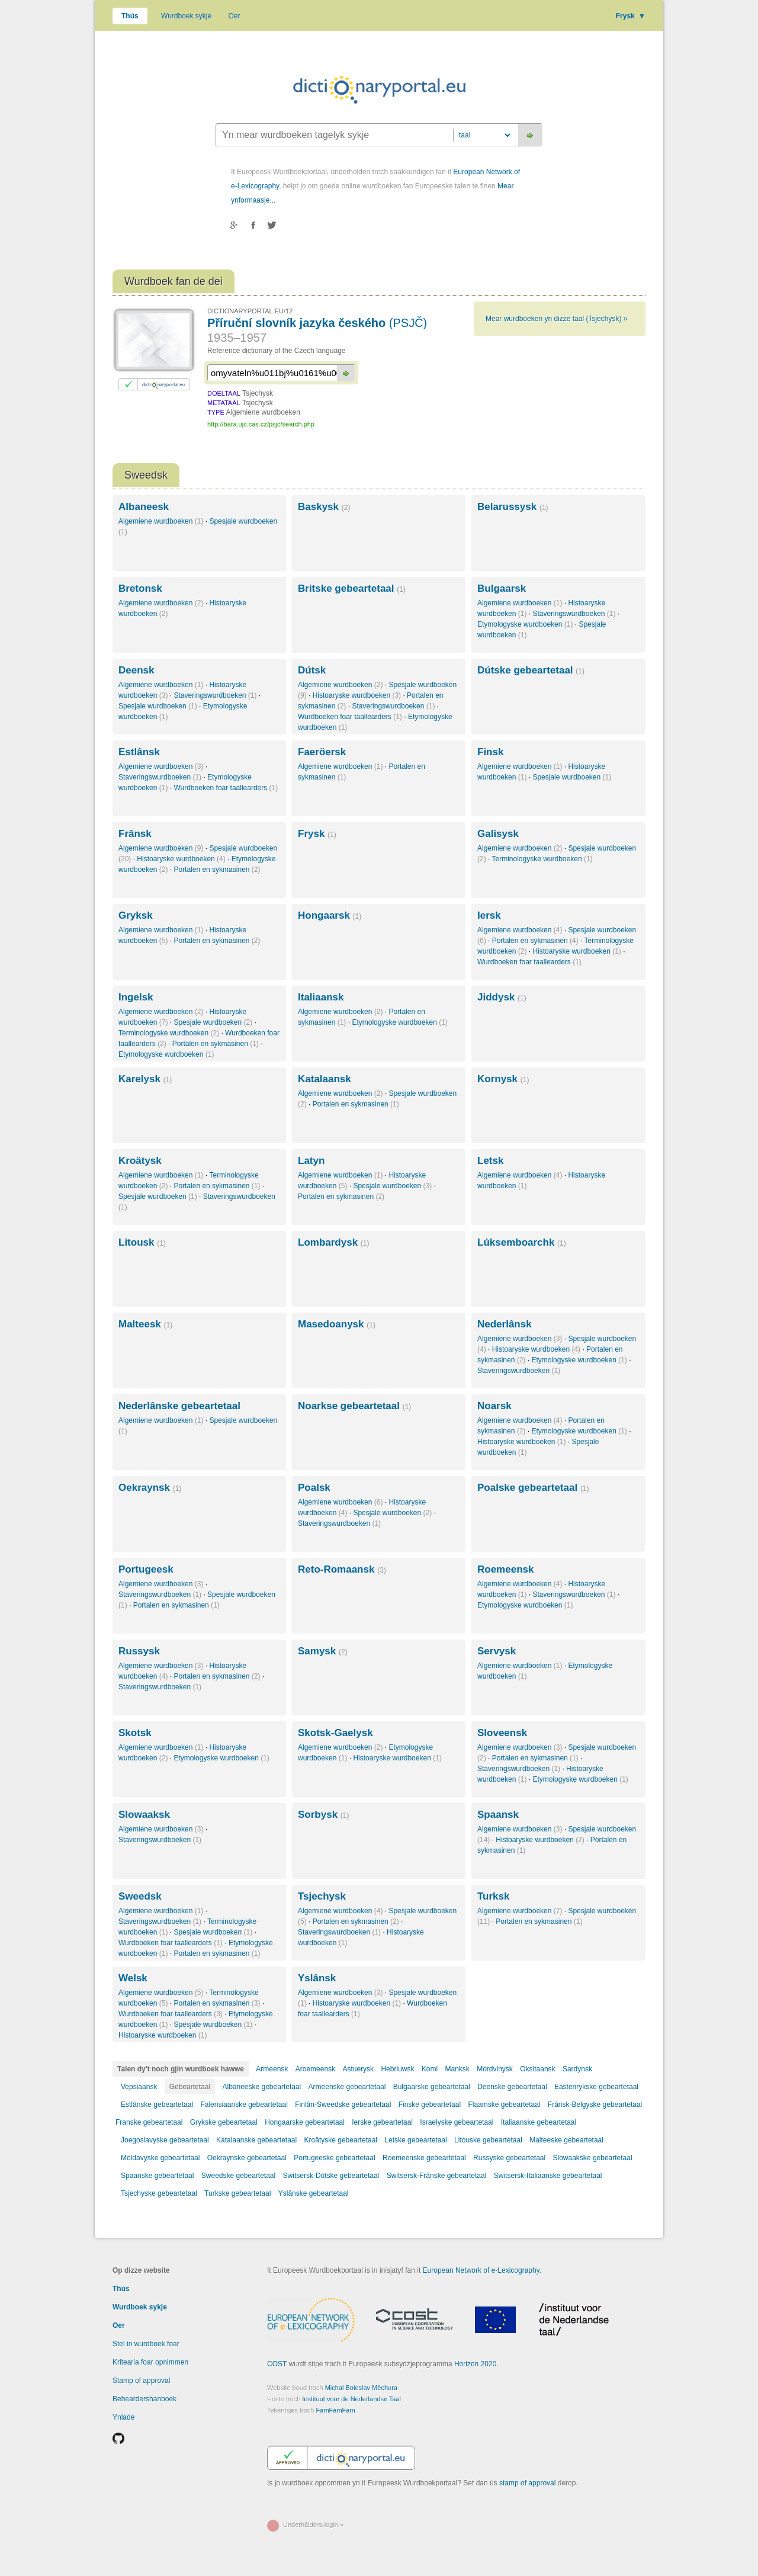 This screenshot has height=2576, width=758. What do you see at coordinates (311, 1160) in the screenshot?
I see `Latyn` at bounding box center [311, 1160].